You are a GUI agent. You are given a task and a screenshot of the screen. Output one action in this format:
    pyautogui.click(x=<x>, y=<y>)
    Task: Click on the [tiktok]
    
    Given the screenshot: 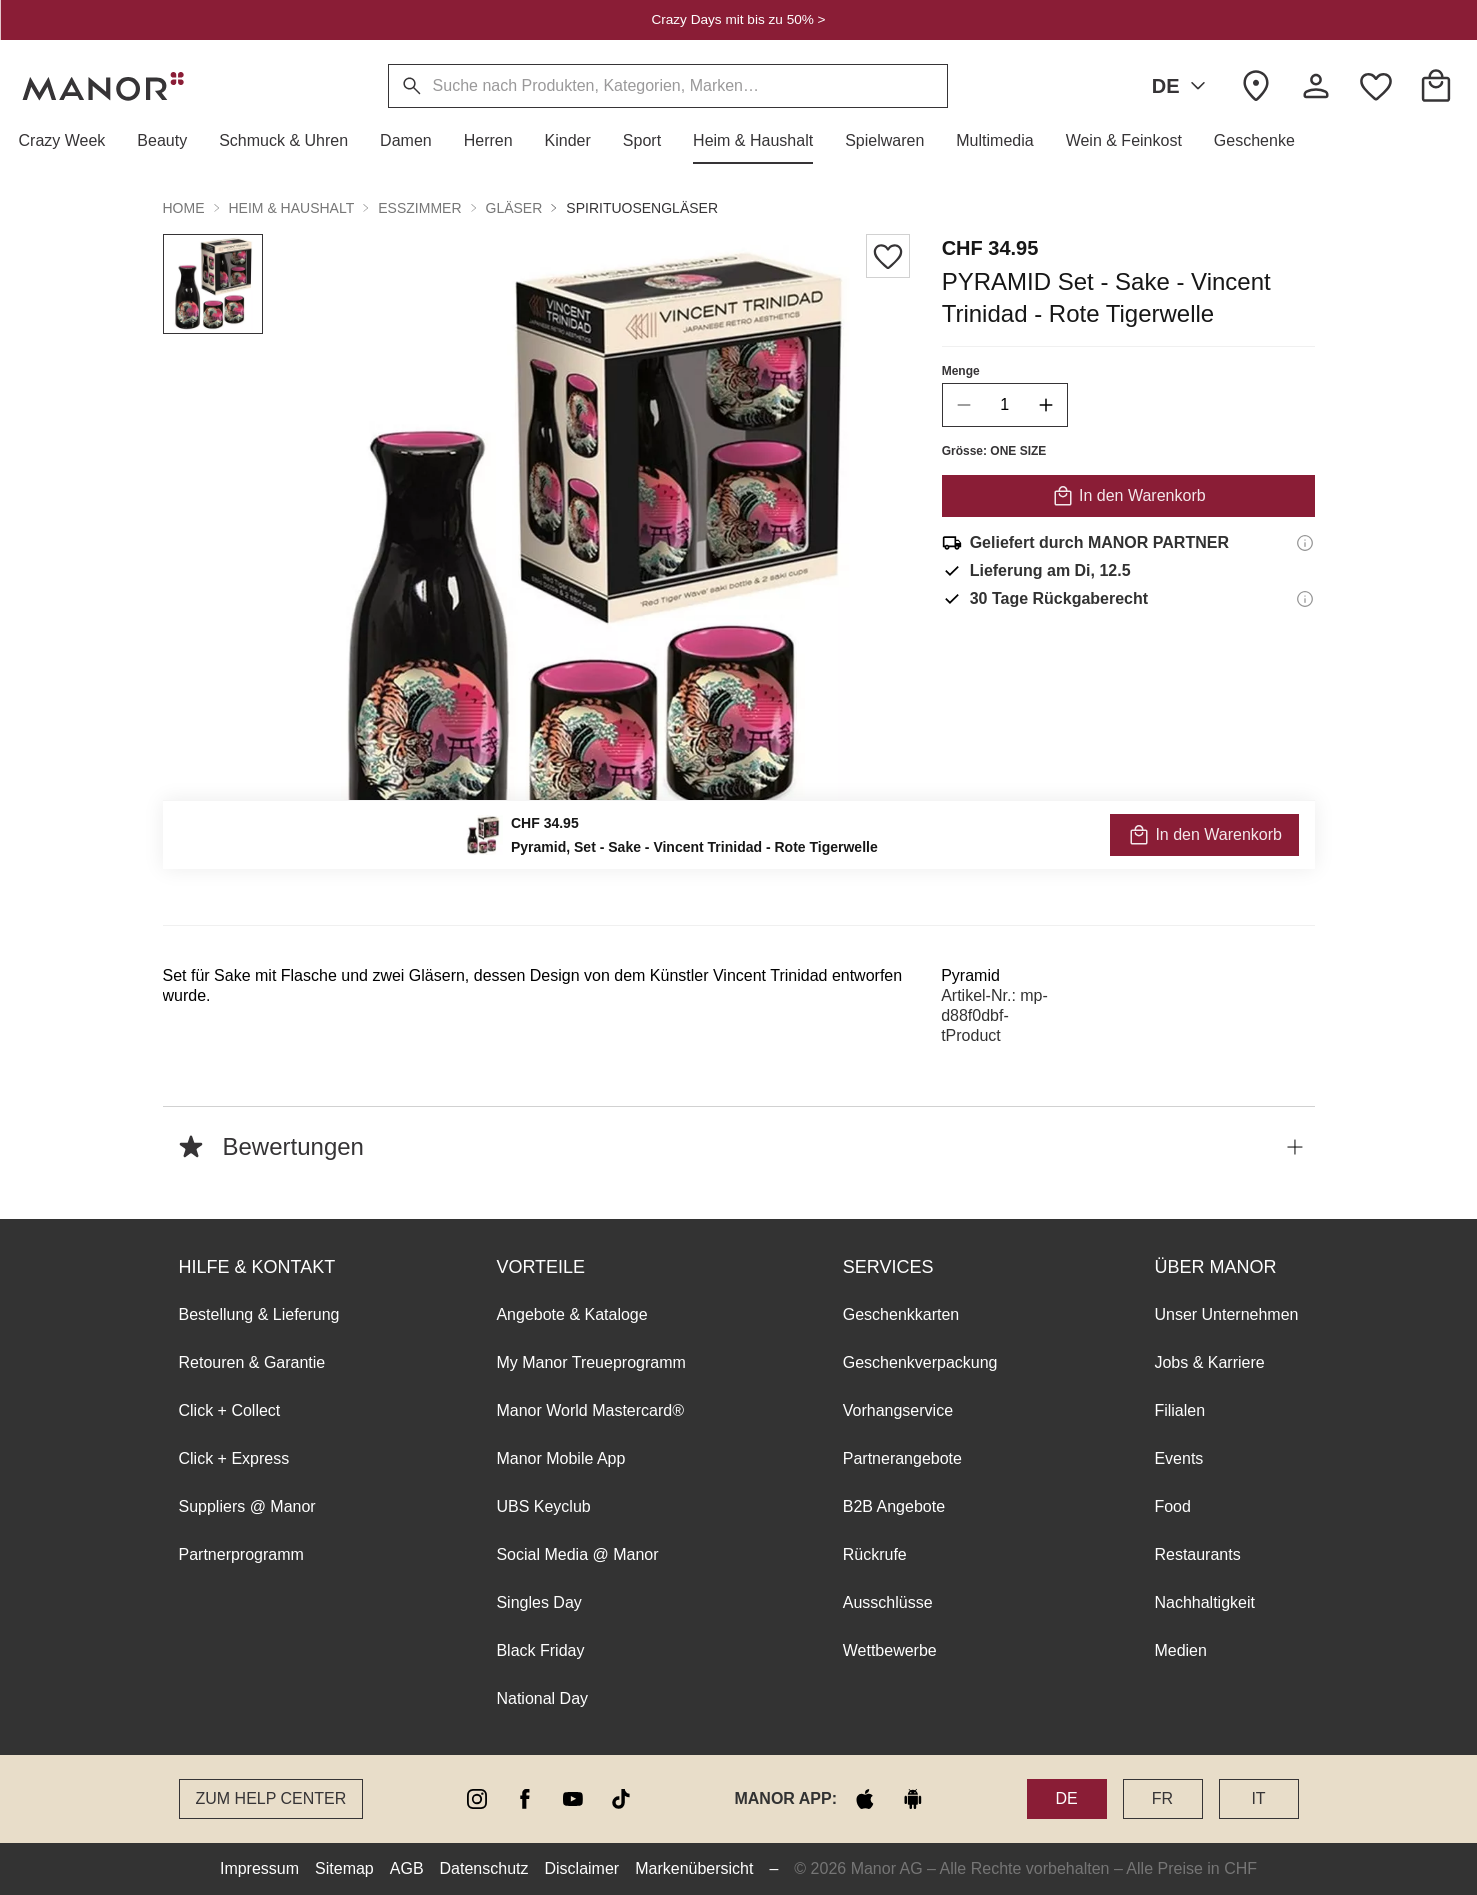 What is the action you would take?
    pyautogui.click(x=621, y=1799)
    